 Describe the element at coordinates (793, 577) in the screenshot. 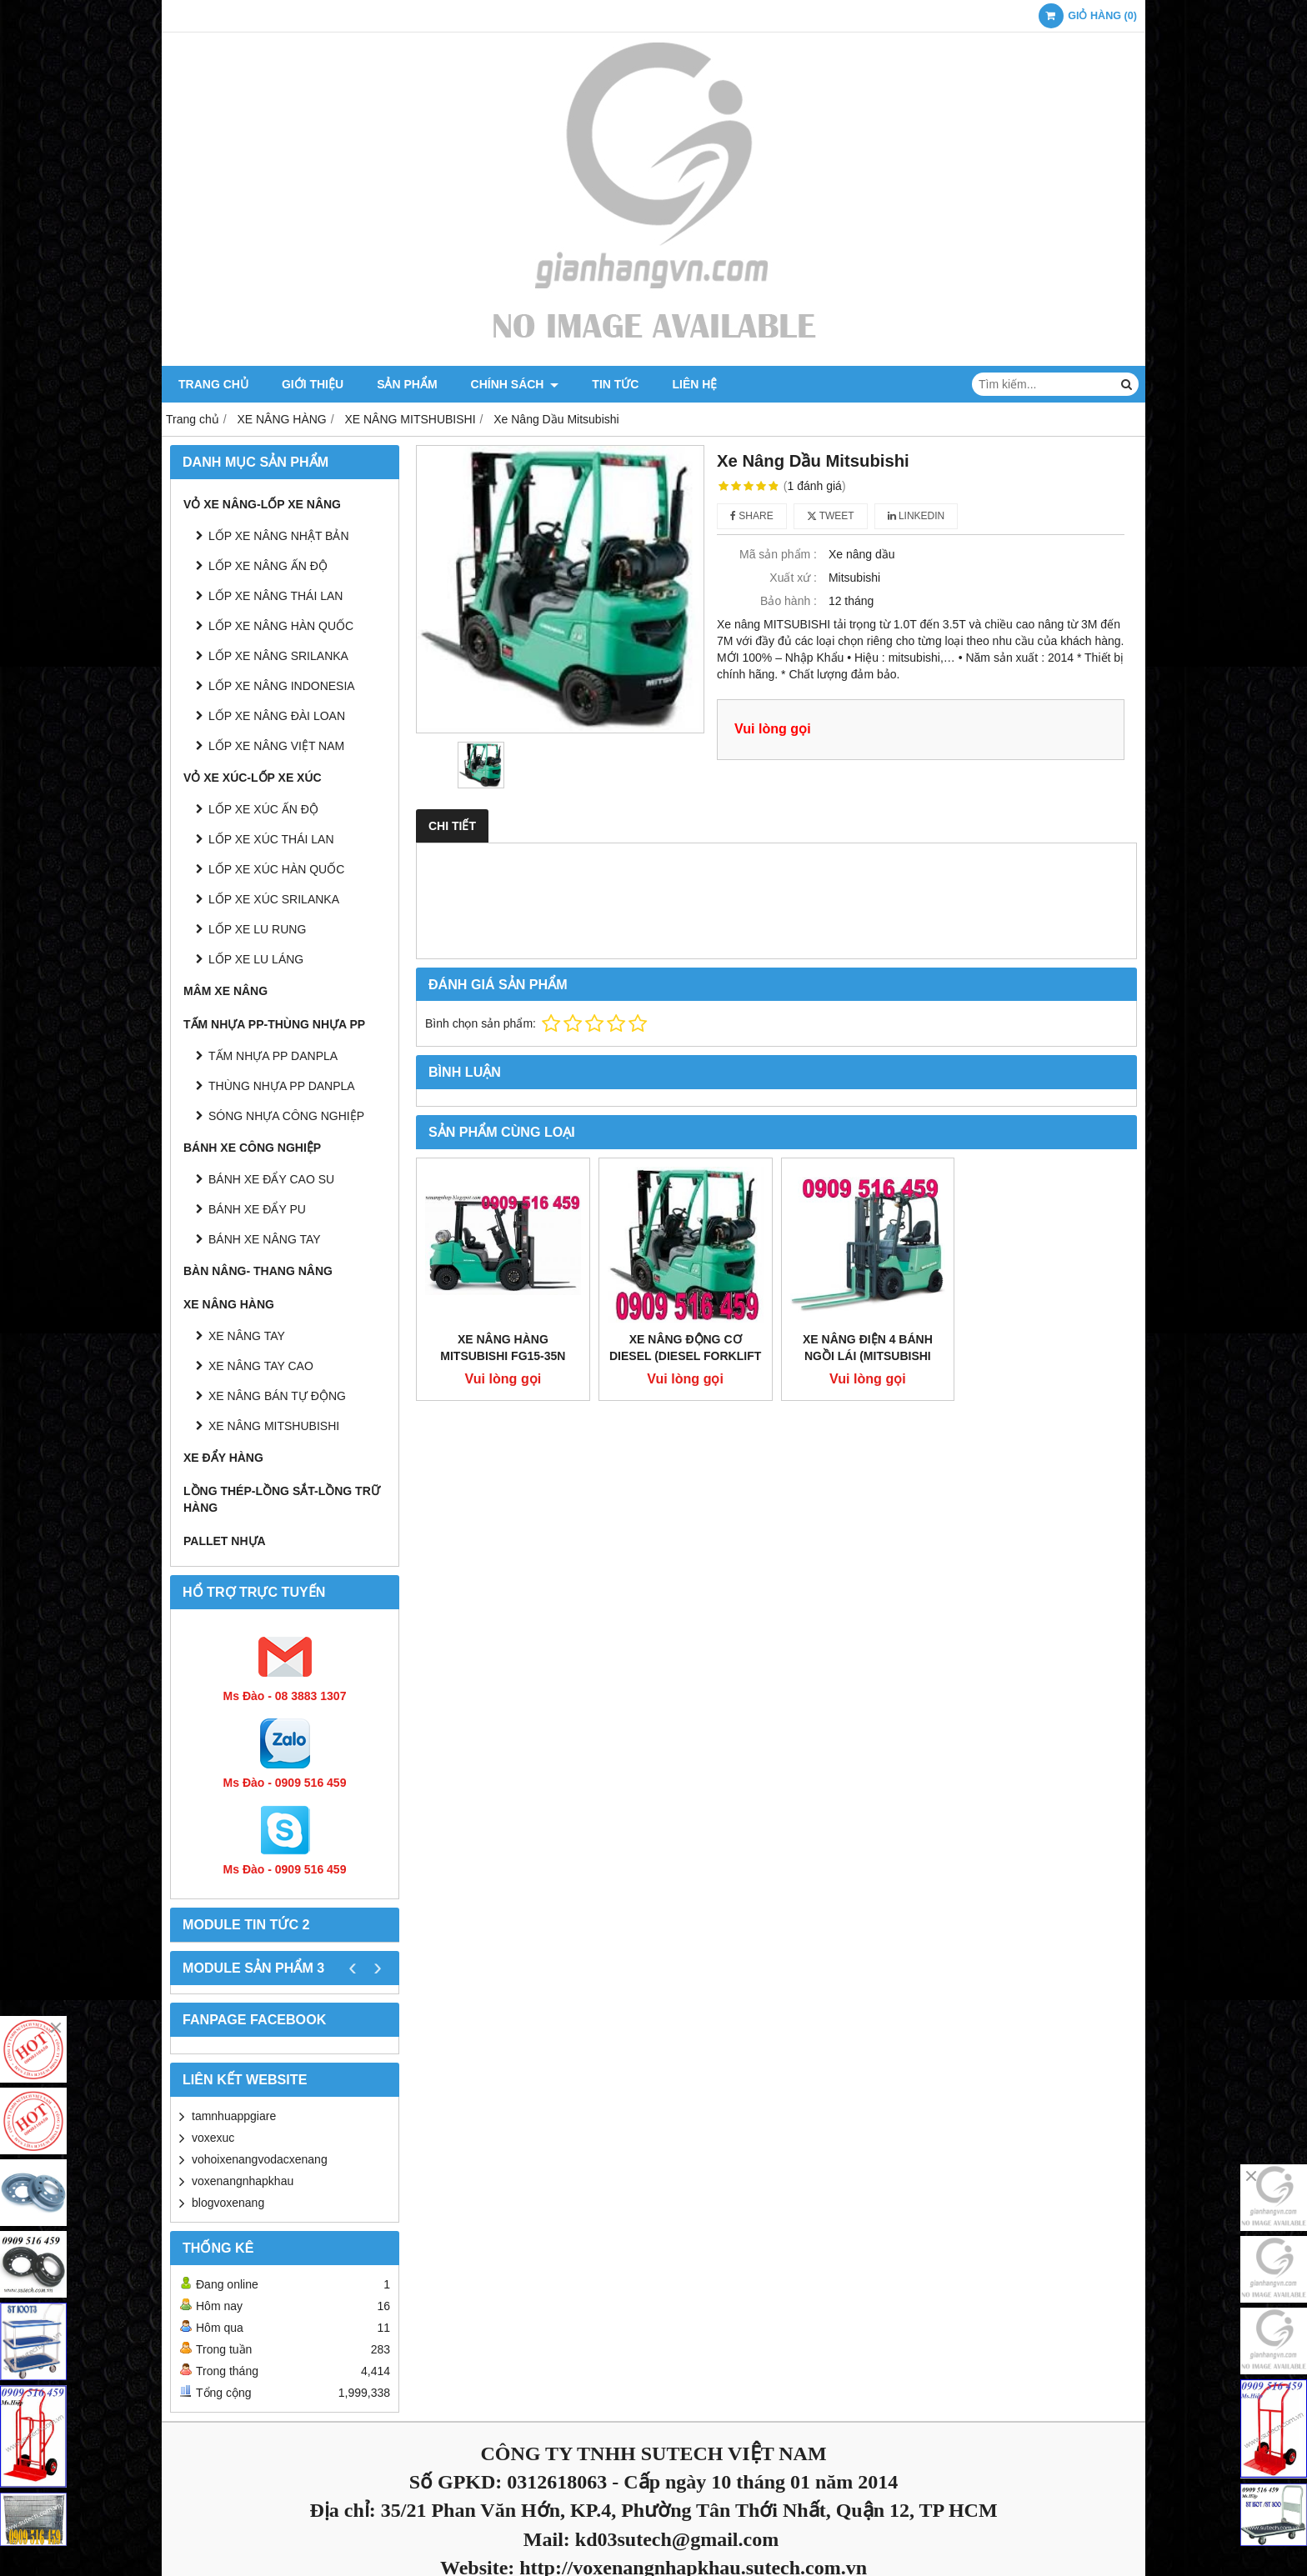

I see `Xuất xứ :` at that location.